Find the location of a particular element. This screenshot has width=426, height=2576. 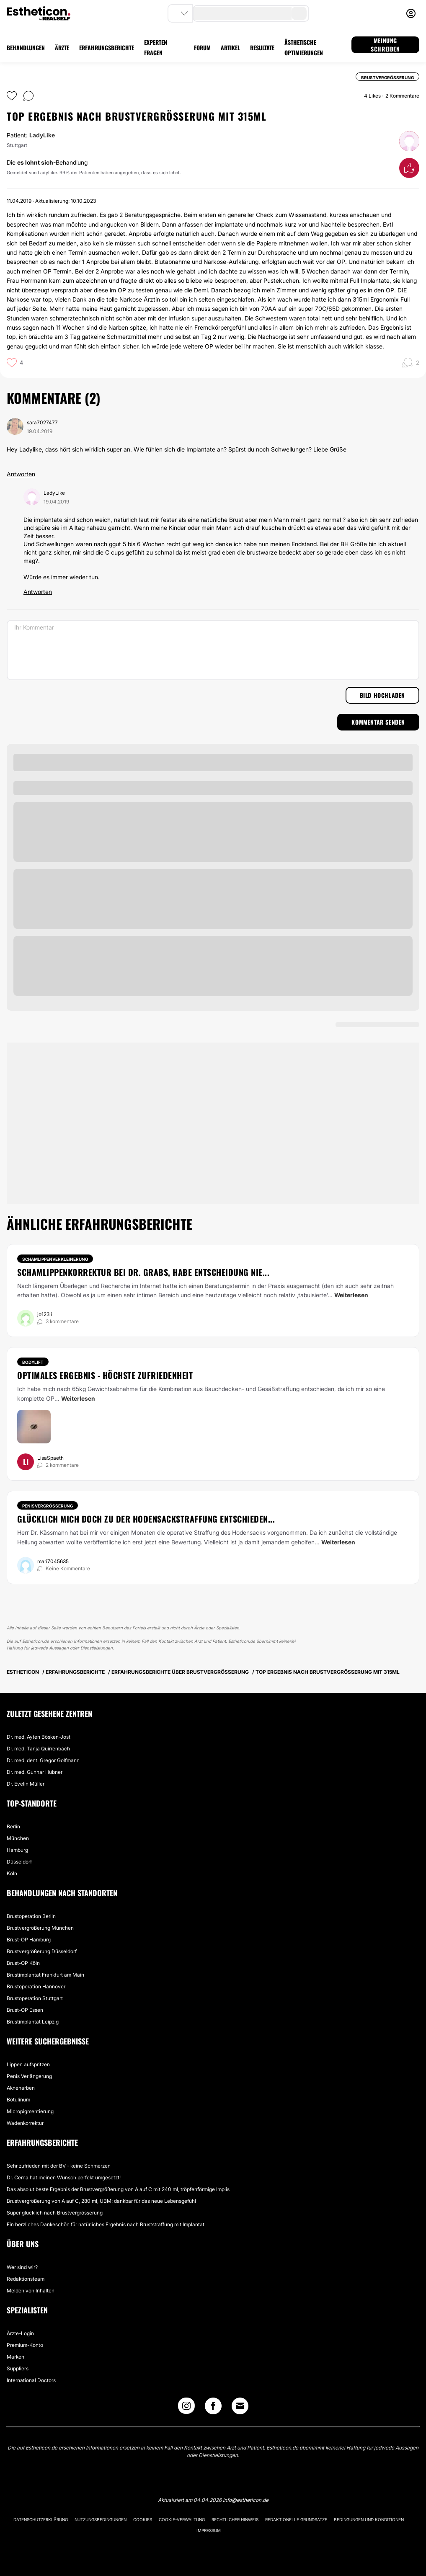

Redaktionsteam is located at coordinates (25, 2279).